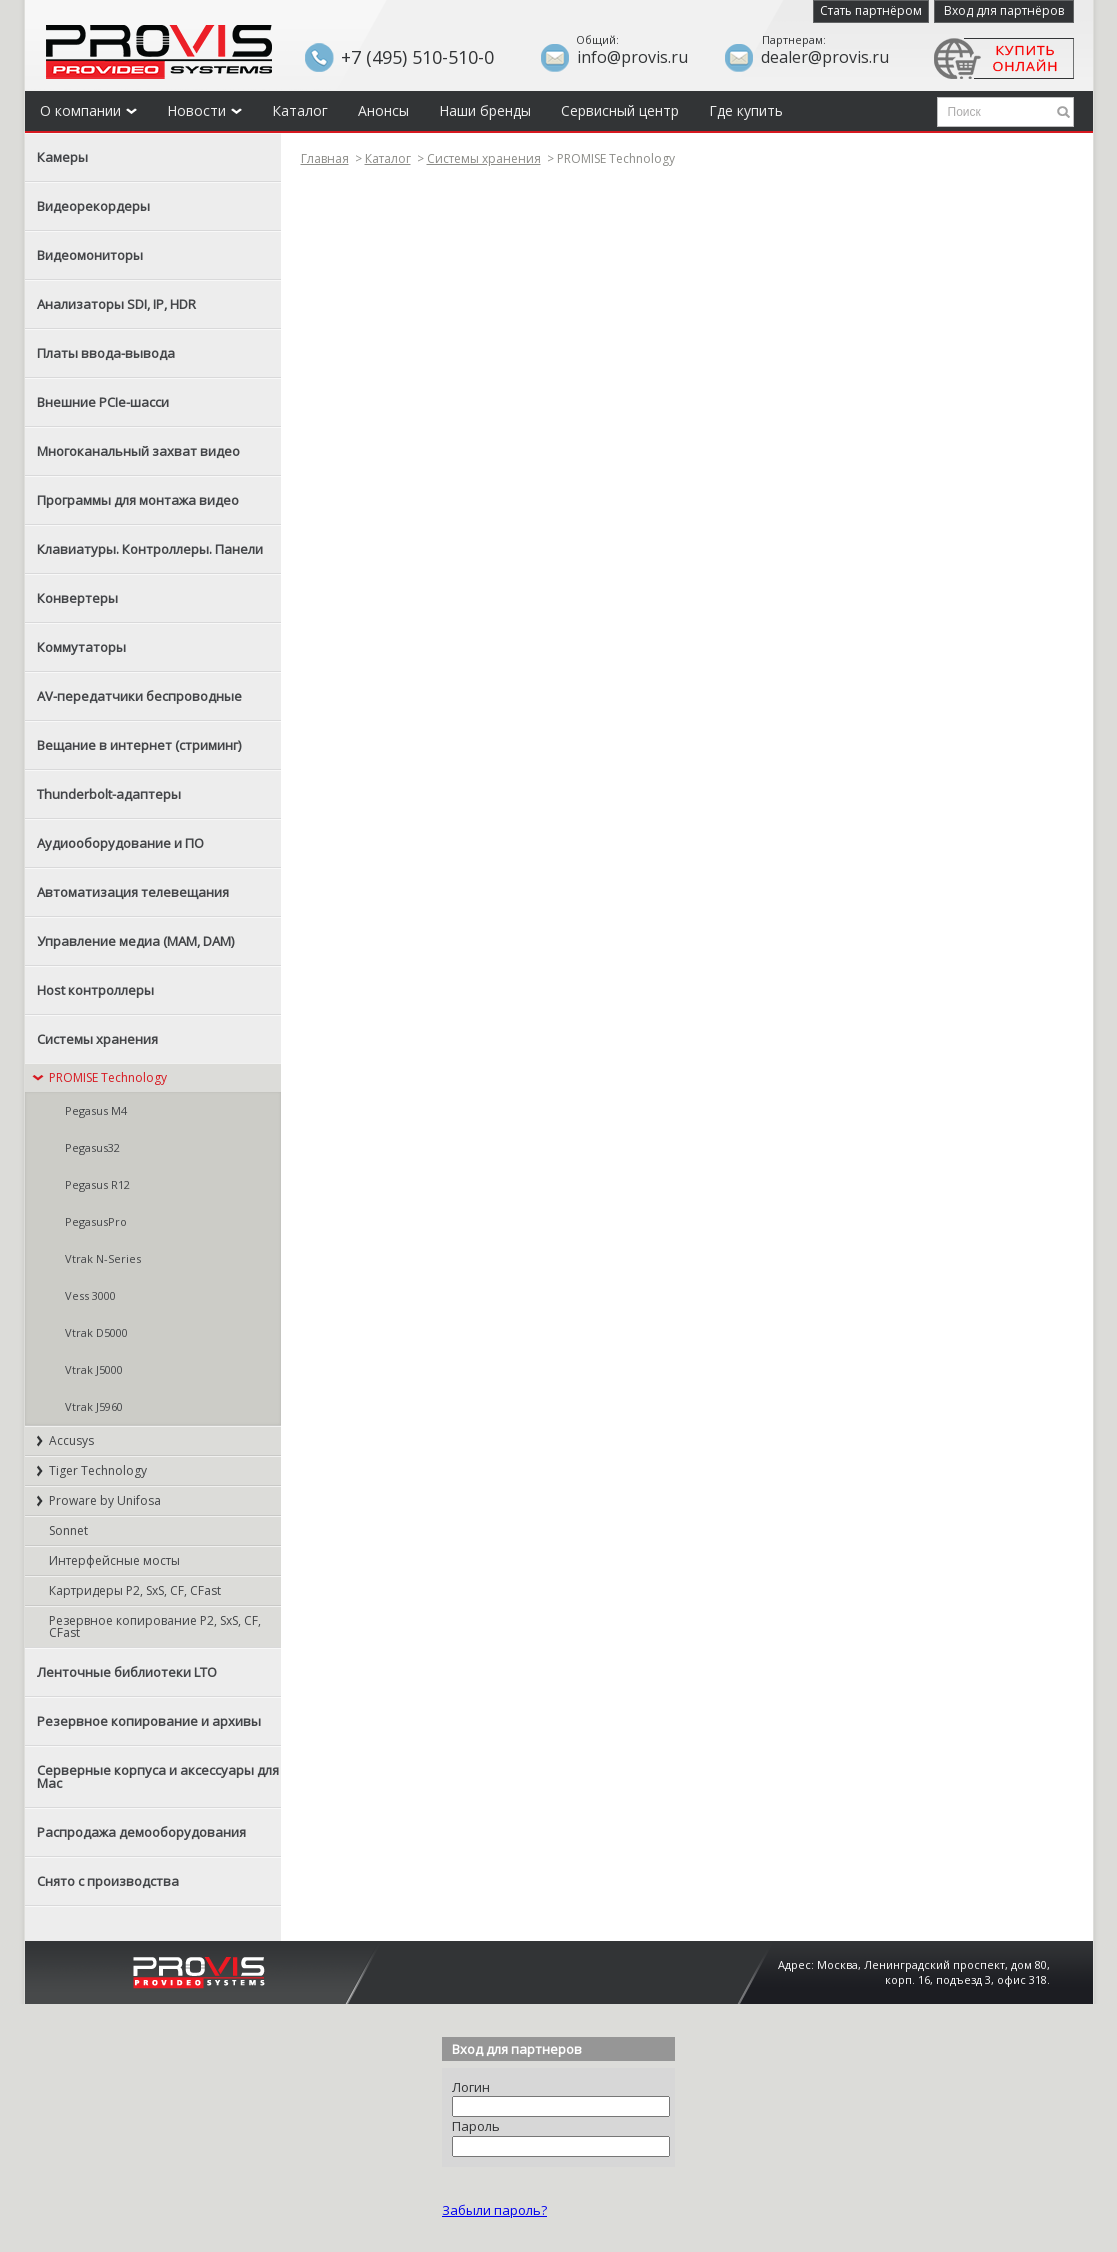  What do you see at coordinates (383, 110) in the screenshot?
I see `Анонсы` at bounding box center [383, 110].